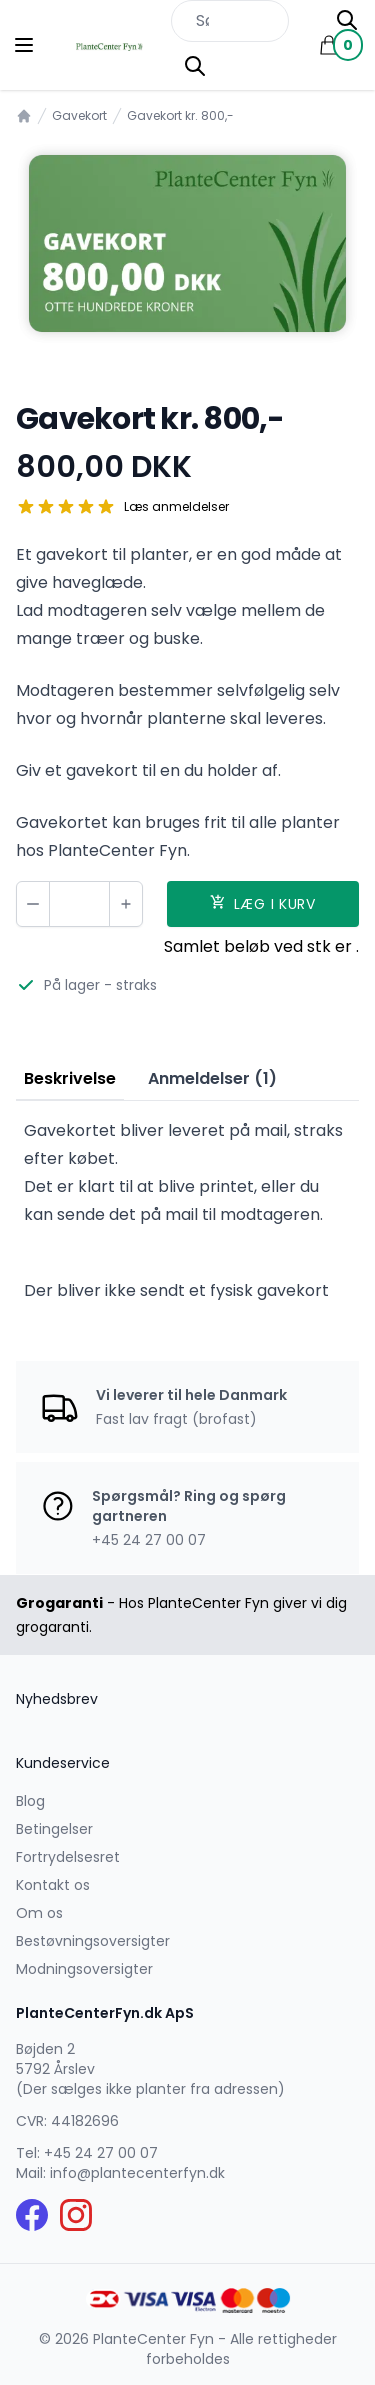 The width and height of the screenshot is (375, 2385). Describe the element at coordinates (93, 1941) in the screenshot. I see `Bestøvningsoversigter` at that location.